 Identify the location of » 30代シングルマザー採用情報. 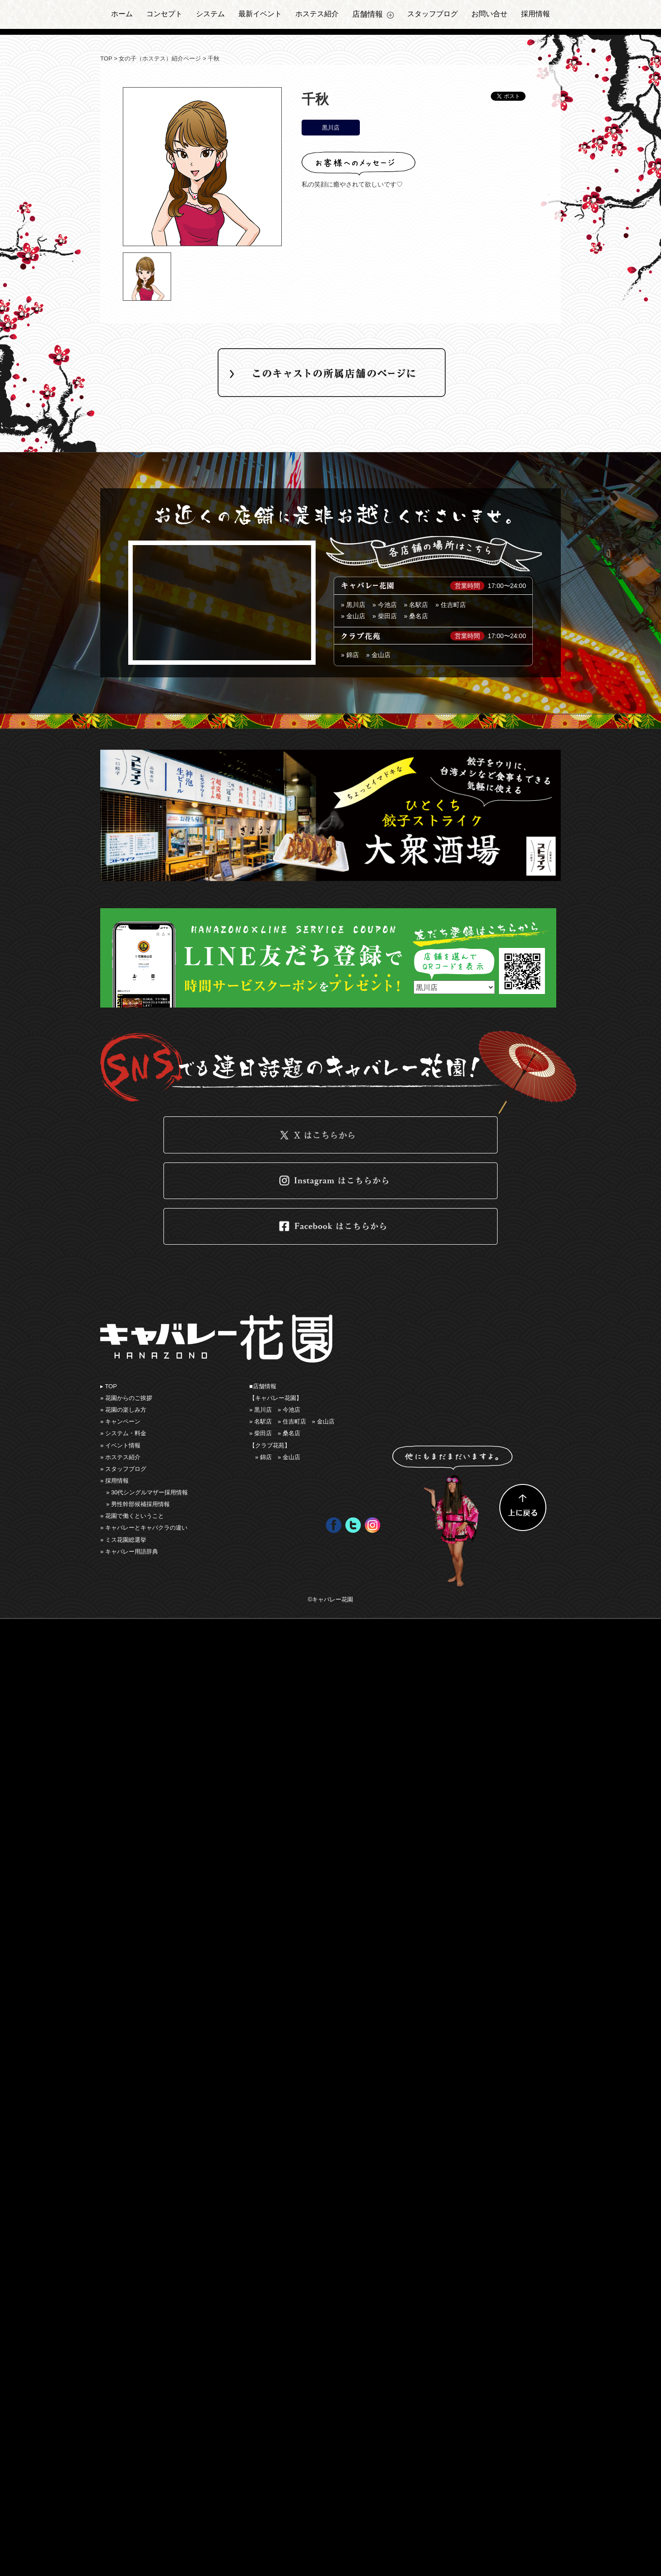
(147, 1492).